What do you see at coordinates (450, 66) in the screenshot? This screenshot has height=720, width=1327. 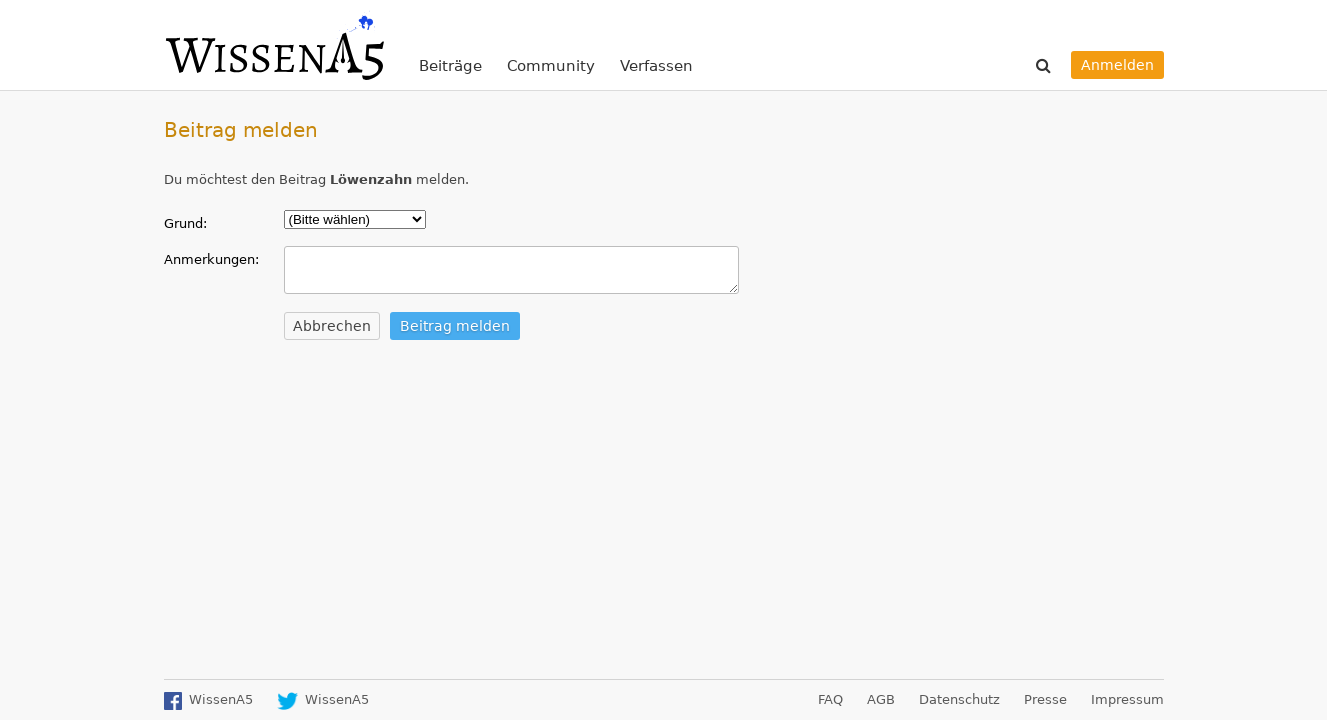 I see `Beiträge` at bounding box center [450, 66].